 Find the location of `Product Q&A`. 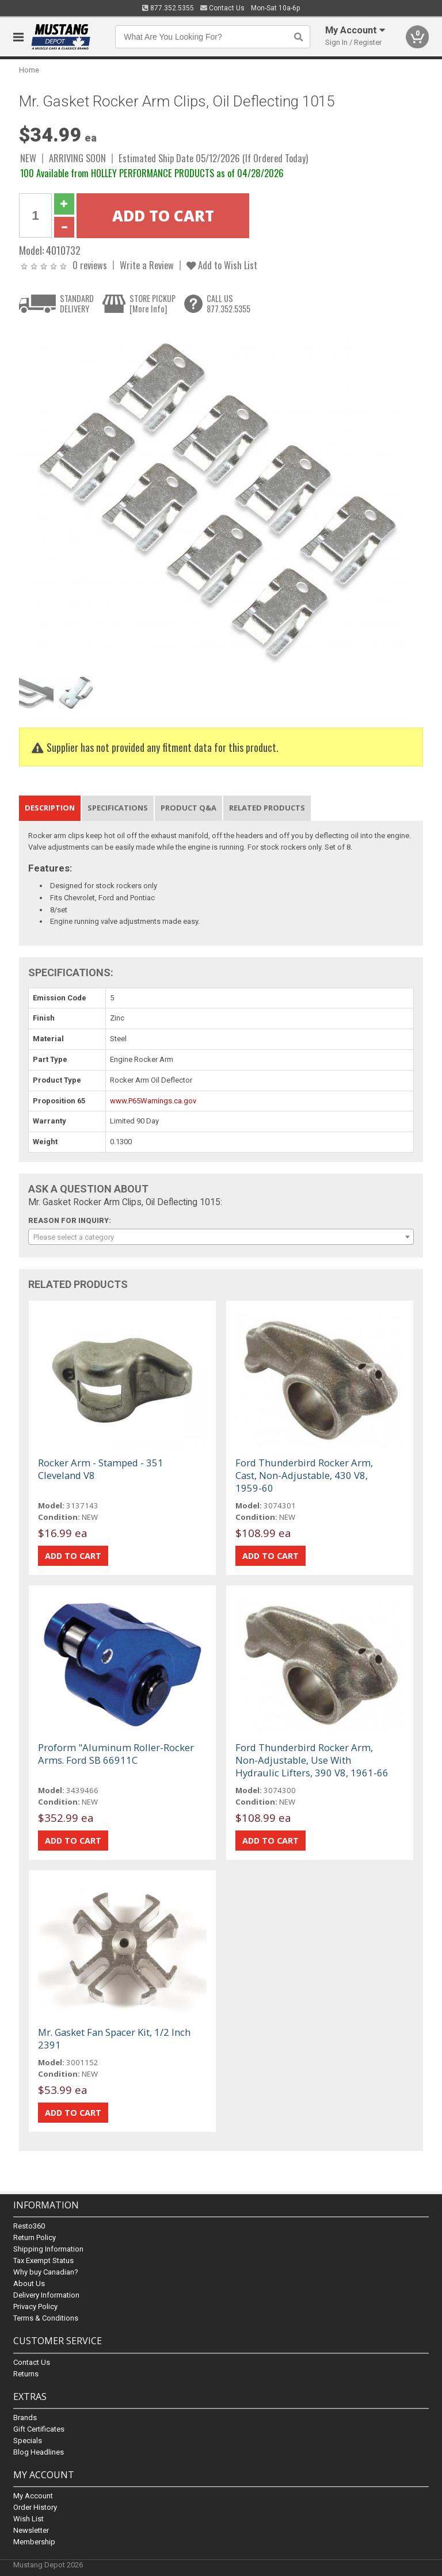

Product Q&A is located at coordinates (188, 807).